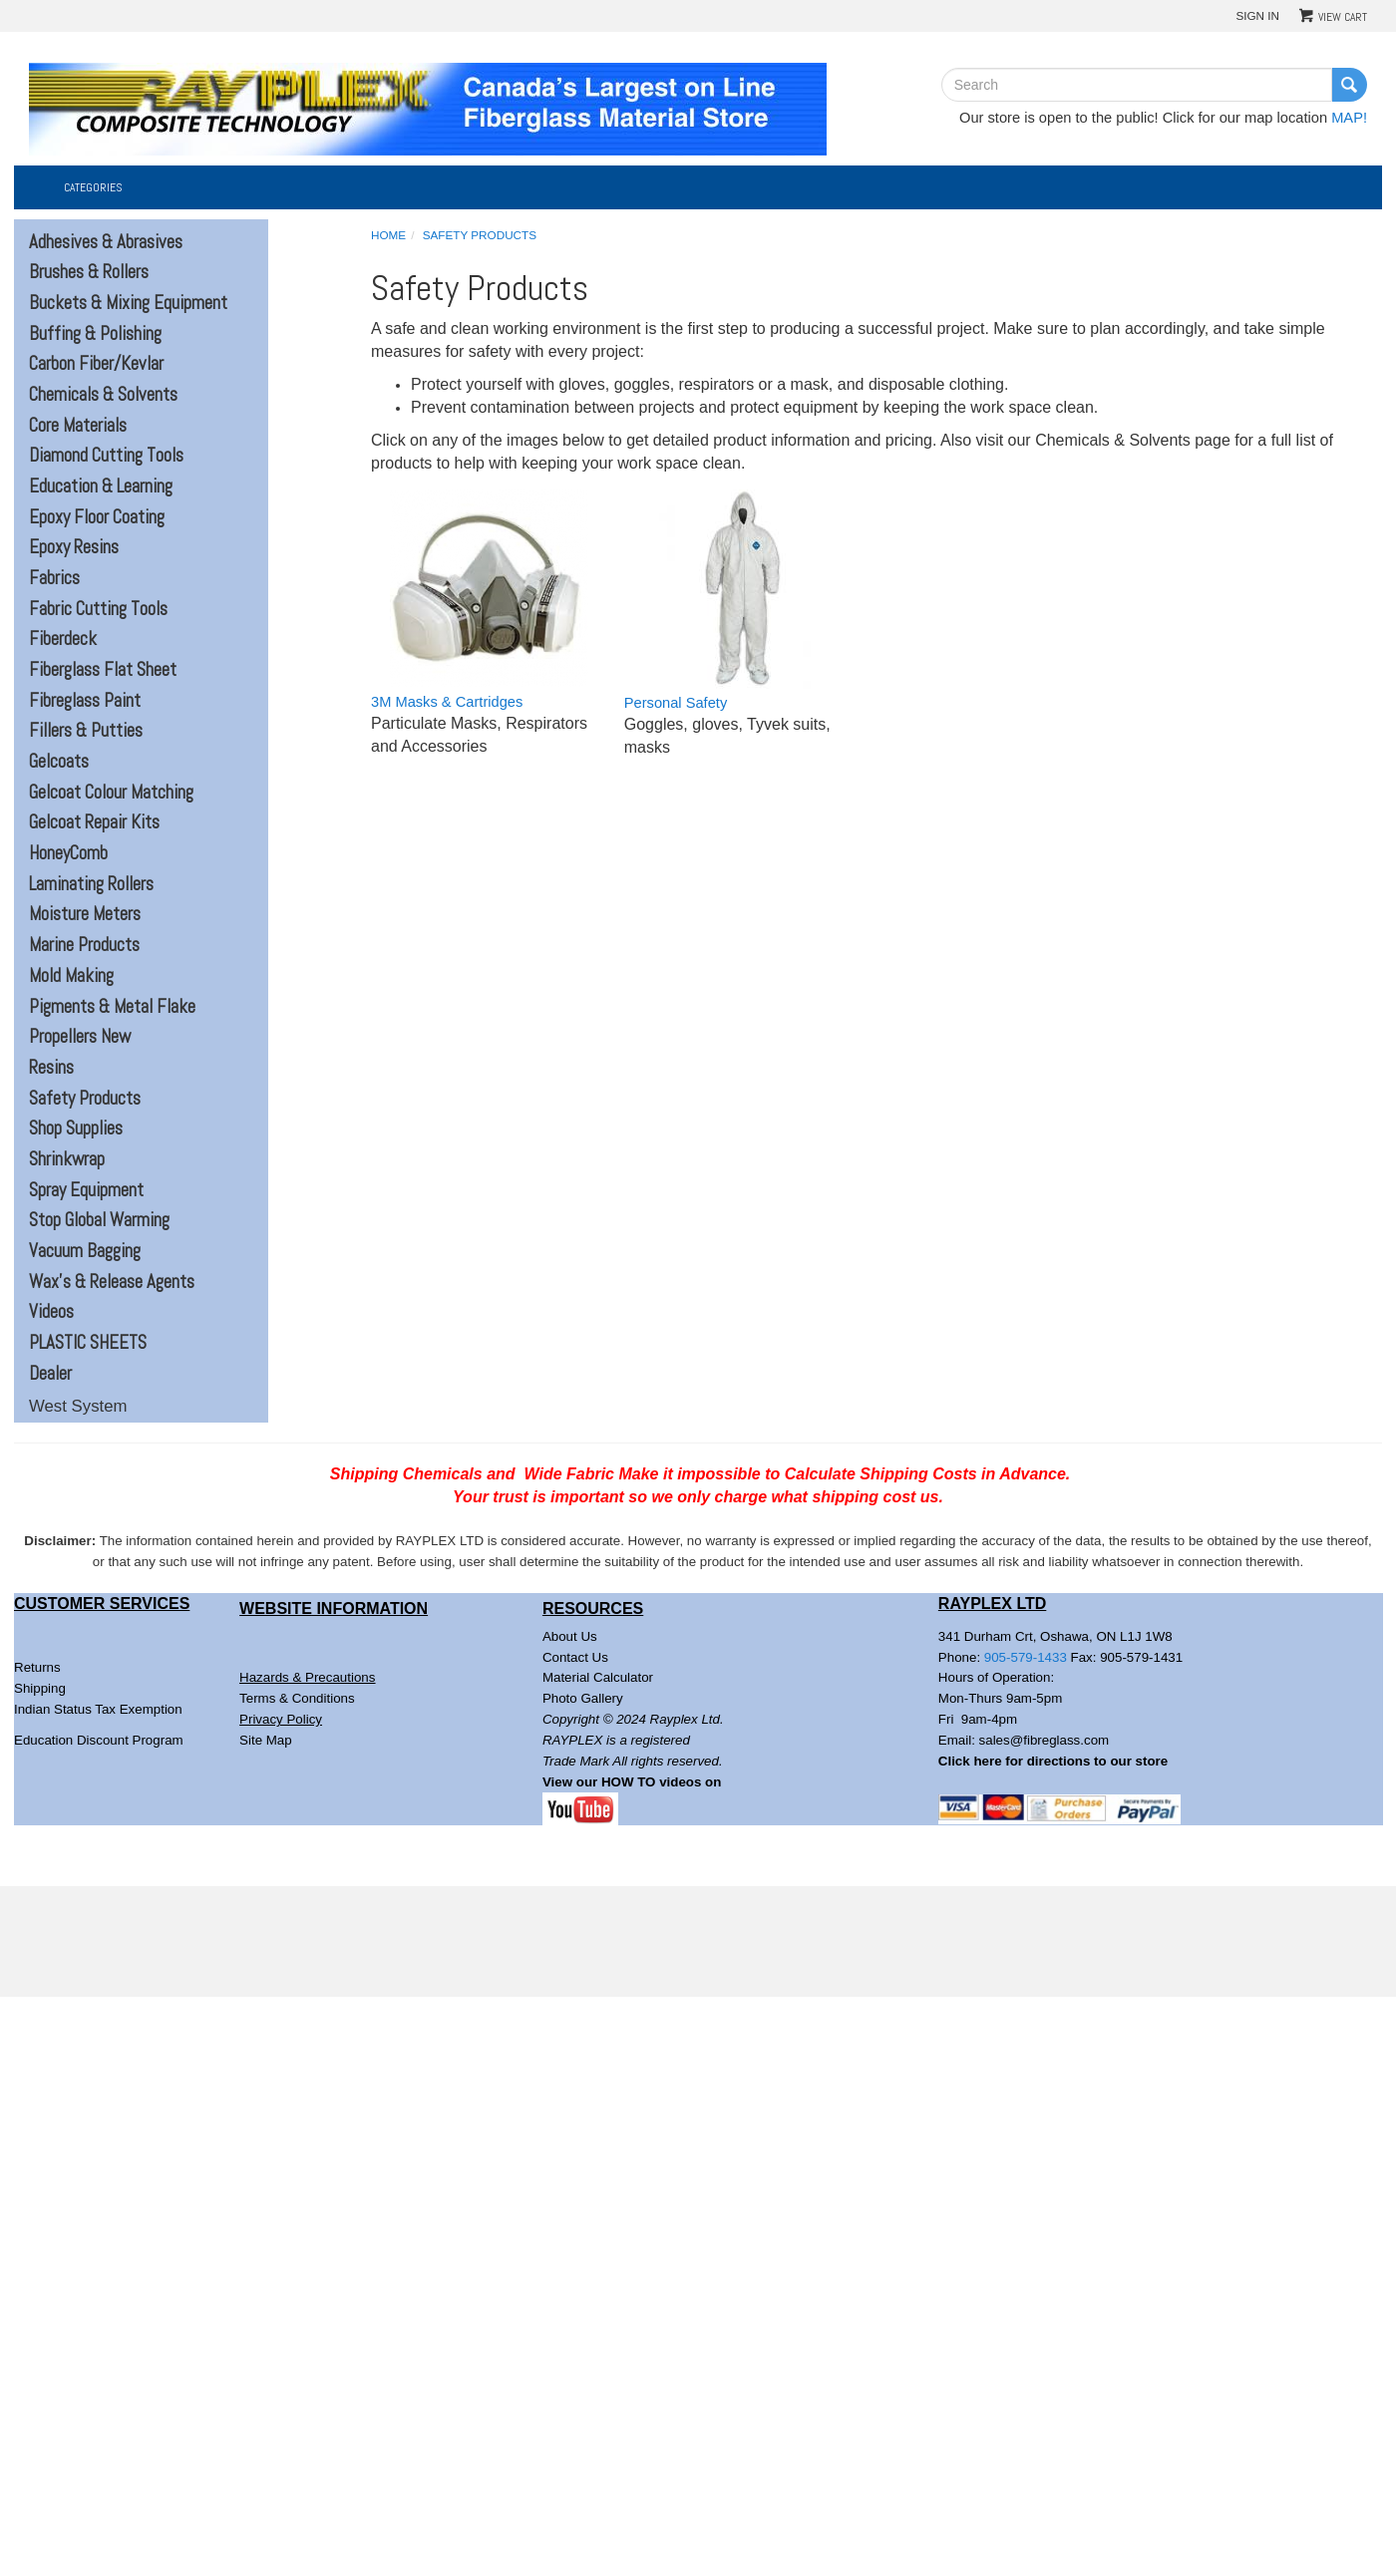  What do you see at coordinates (111, 1282) in the screenshot?
I see `Wax's & Release Agents` at bounding box center [111, 1282].